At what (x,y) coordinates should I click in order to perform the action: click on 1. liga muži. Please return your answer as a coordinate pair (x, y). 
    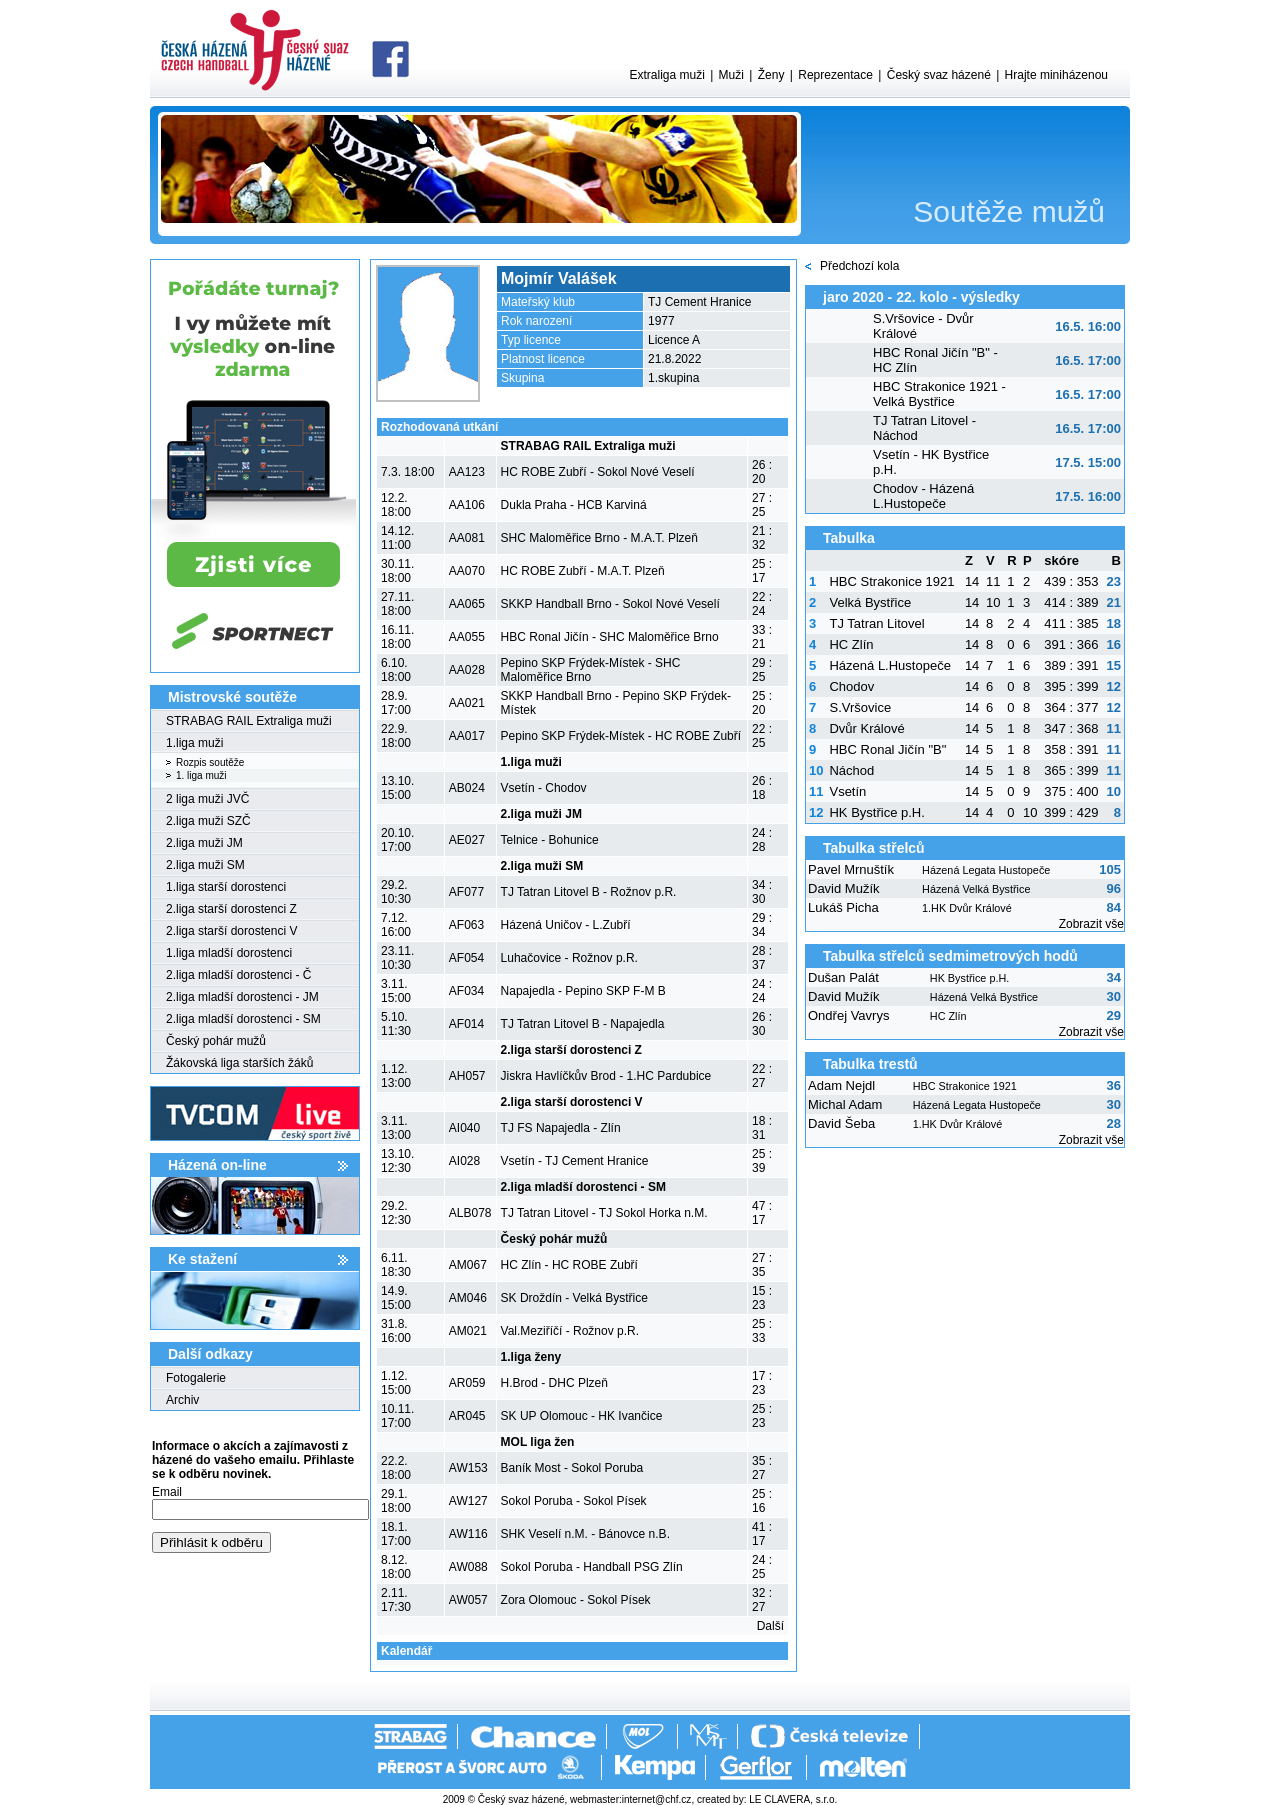
    Looking at the image, I should click on (201, 775).